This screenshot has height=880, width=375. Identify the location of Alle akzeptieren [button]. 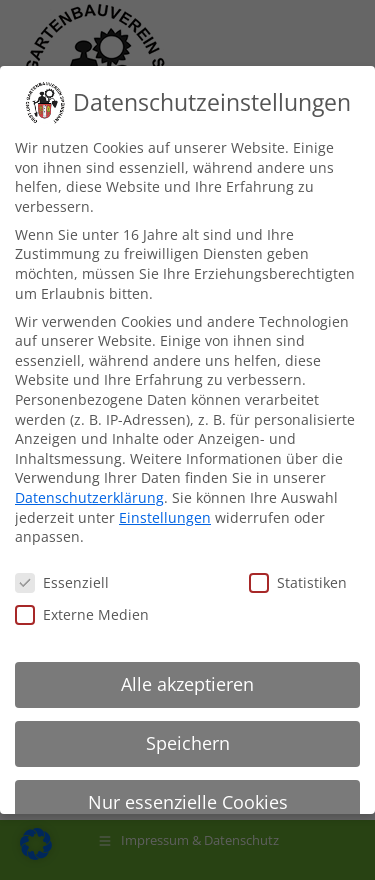
(187, 684).